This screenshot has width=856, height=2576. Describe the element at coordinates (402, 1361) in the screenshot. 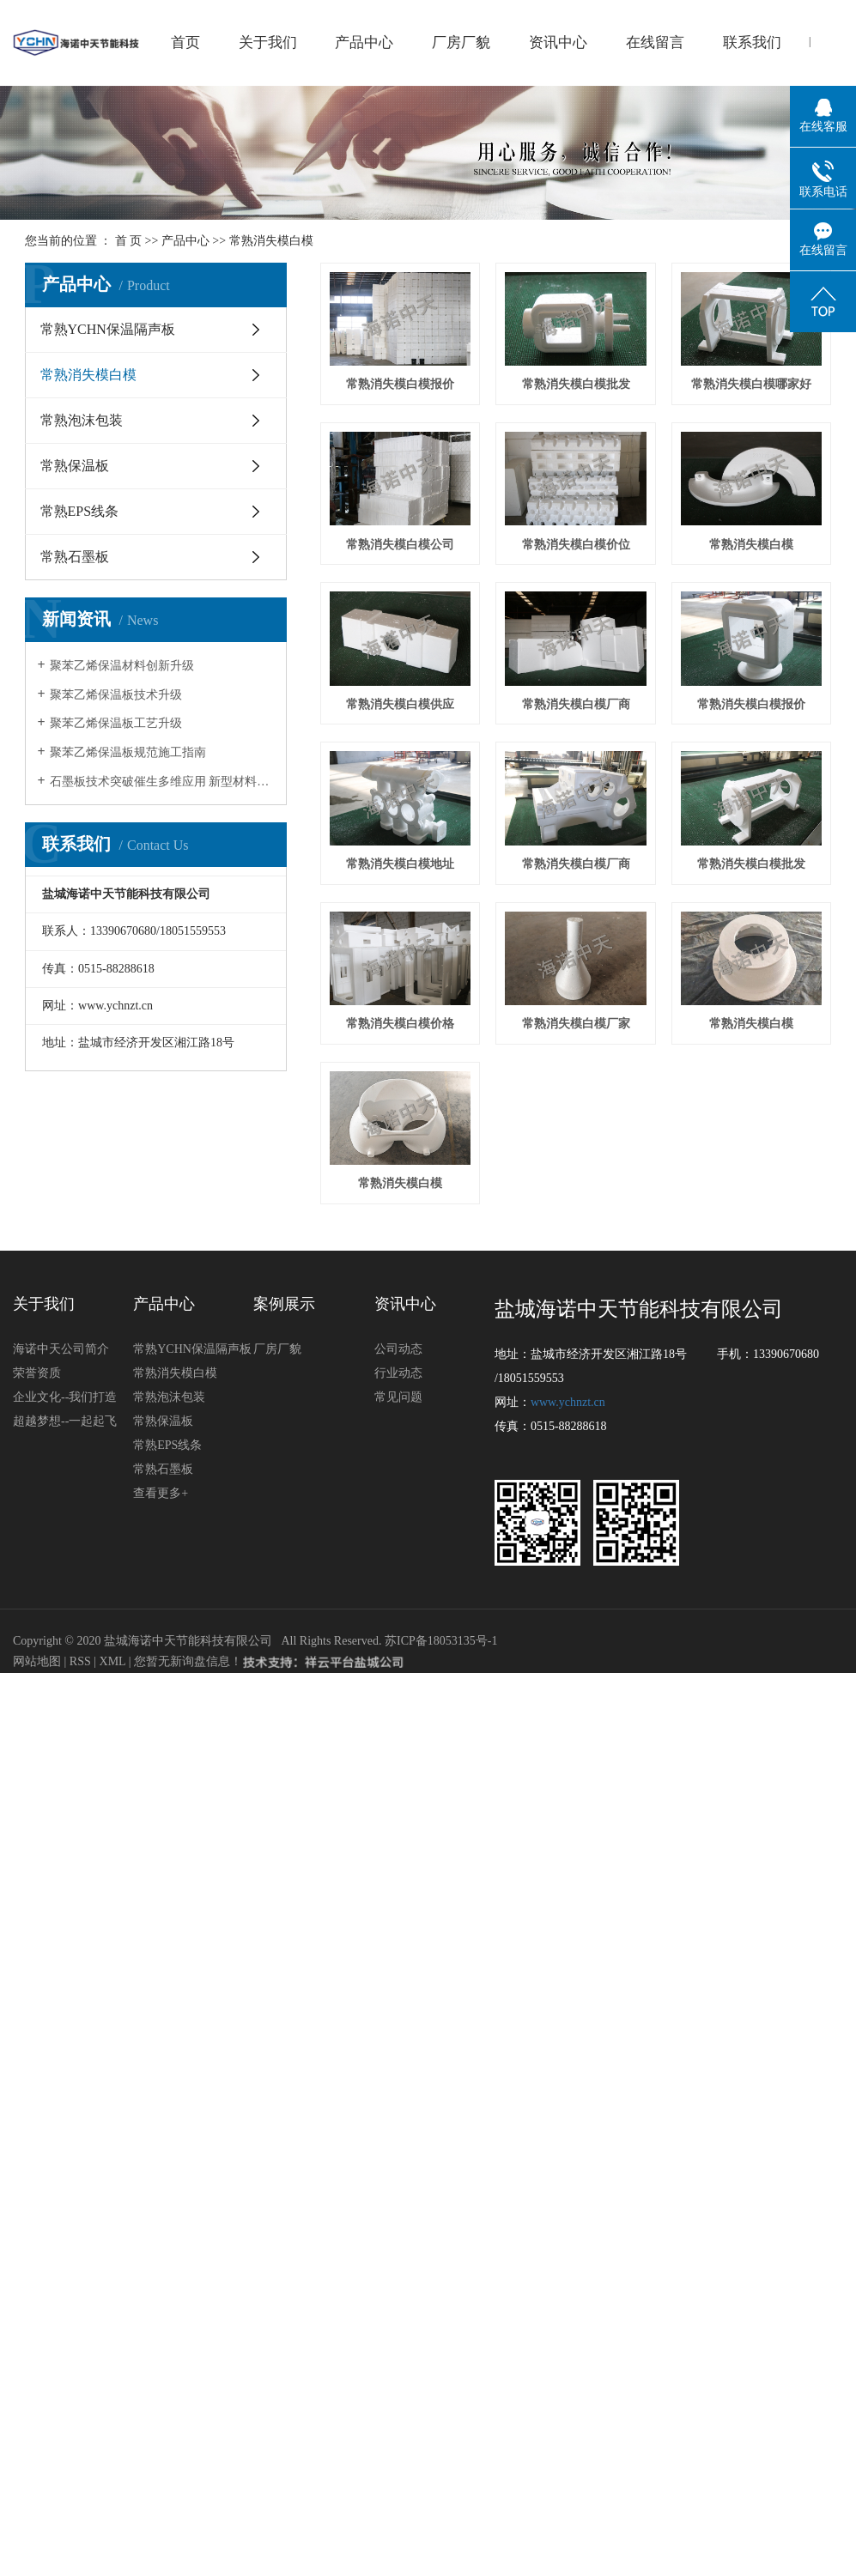

I see `常熟消失模白模价格` at that location.